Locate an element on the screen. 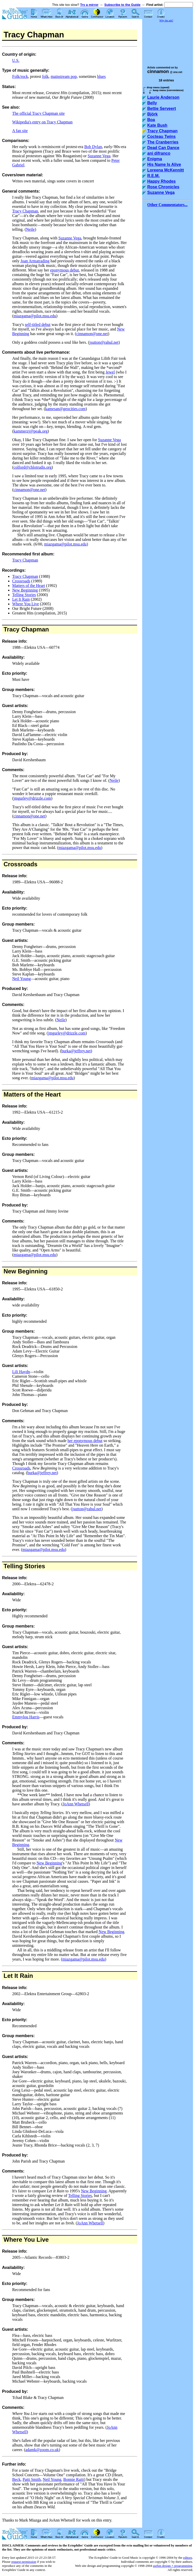 The width and height of the screenshot is (195, 2576). The Cranberries is located at coordinates (162, 142).